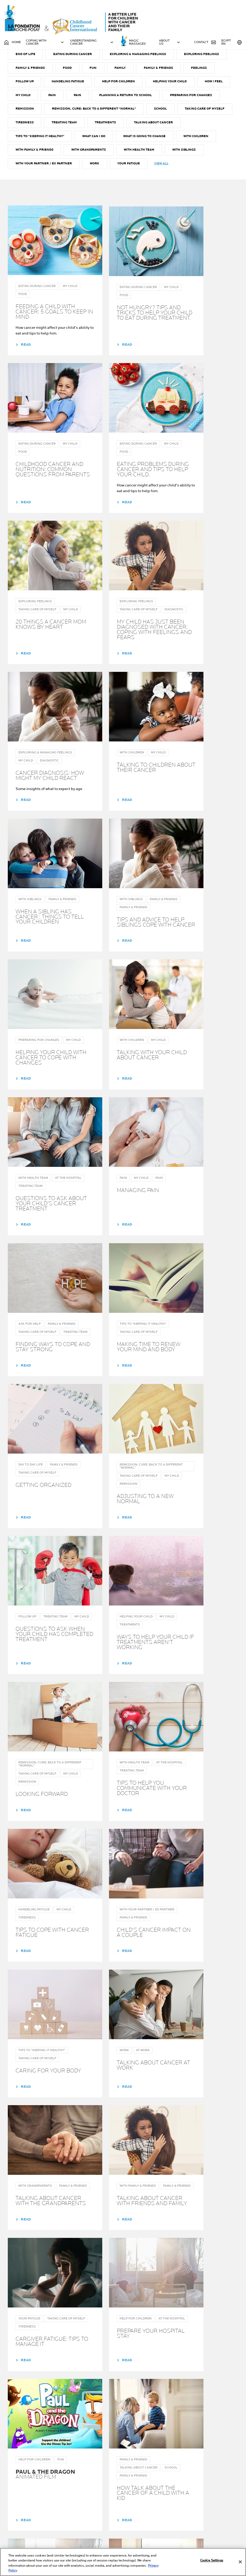 The height and width of the screenshot is (2576, 246). Describe the element at coordinates (137, 42) in the screenshot. I see `MAGIC MASSAGES` at that location.